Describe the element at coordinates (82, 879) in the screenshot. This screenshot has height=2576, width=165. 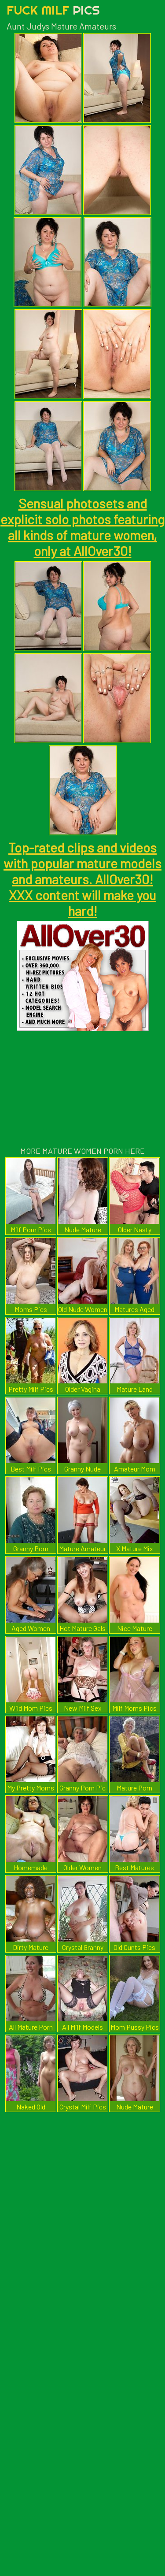
I see `Top-rated clips and videos with popular mature models and amateurs. AllOver30! XXX content will make you hard!` at that location.